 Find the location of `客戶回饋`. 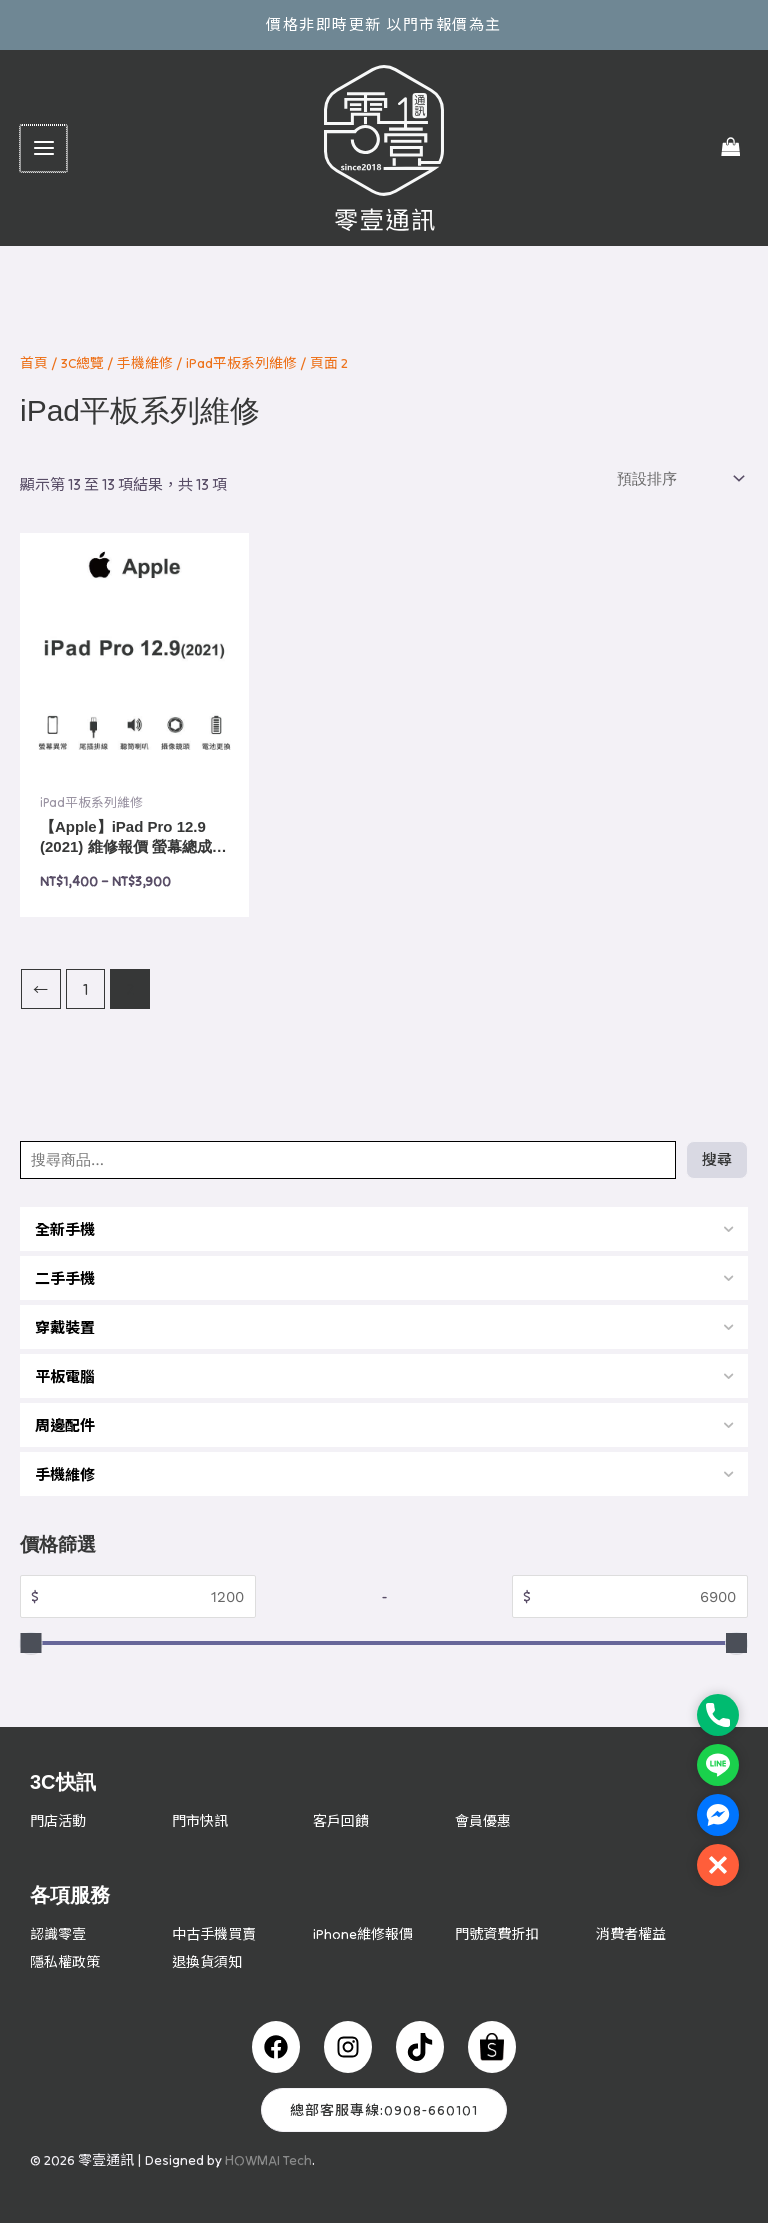

客戶回饋 is located at coordinates (343, 1820).